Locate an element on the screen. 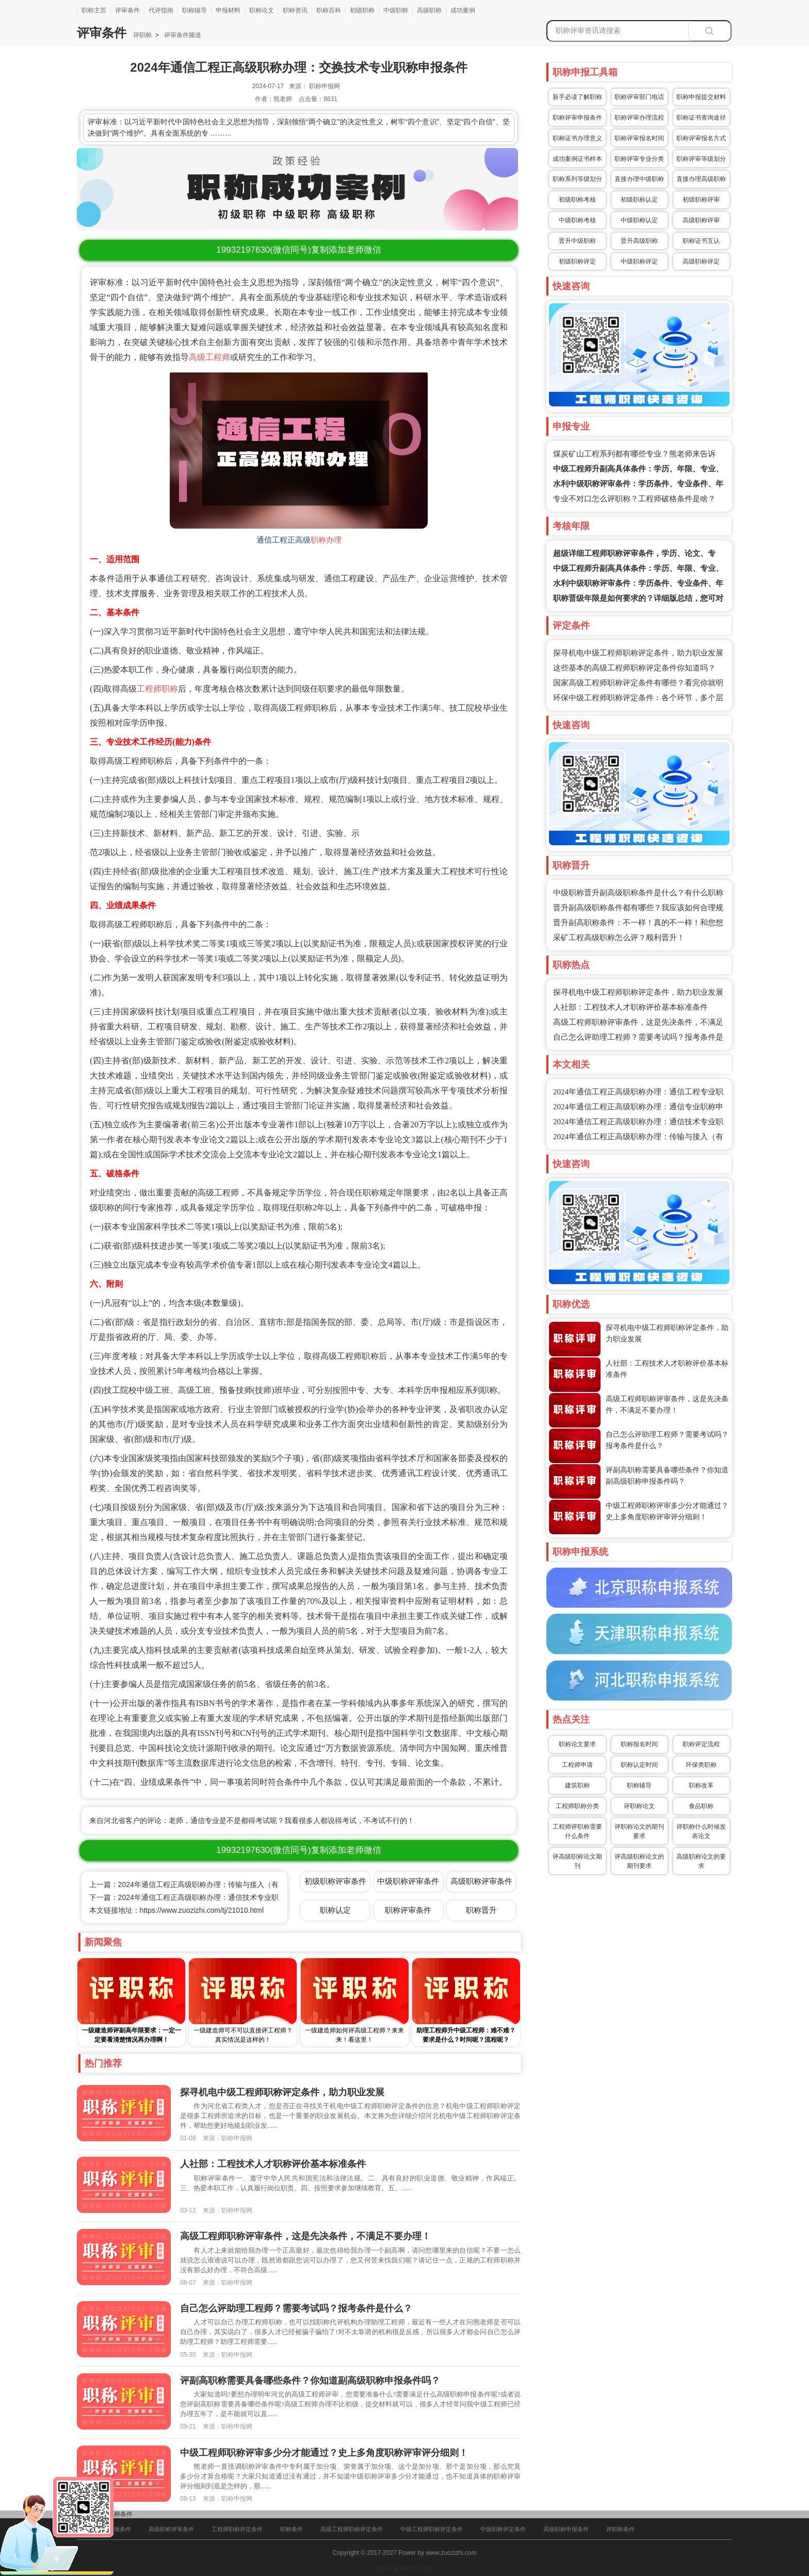  晋升高级职称 is located at coordinates (639, 240).